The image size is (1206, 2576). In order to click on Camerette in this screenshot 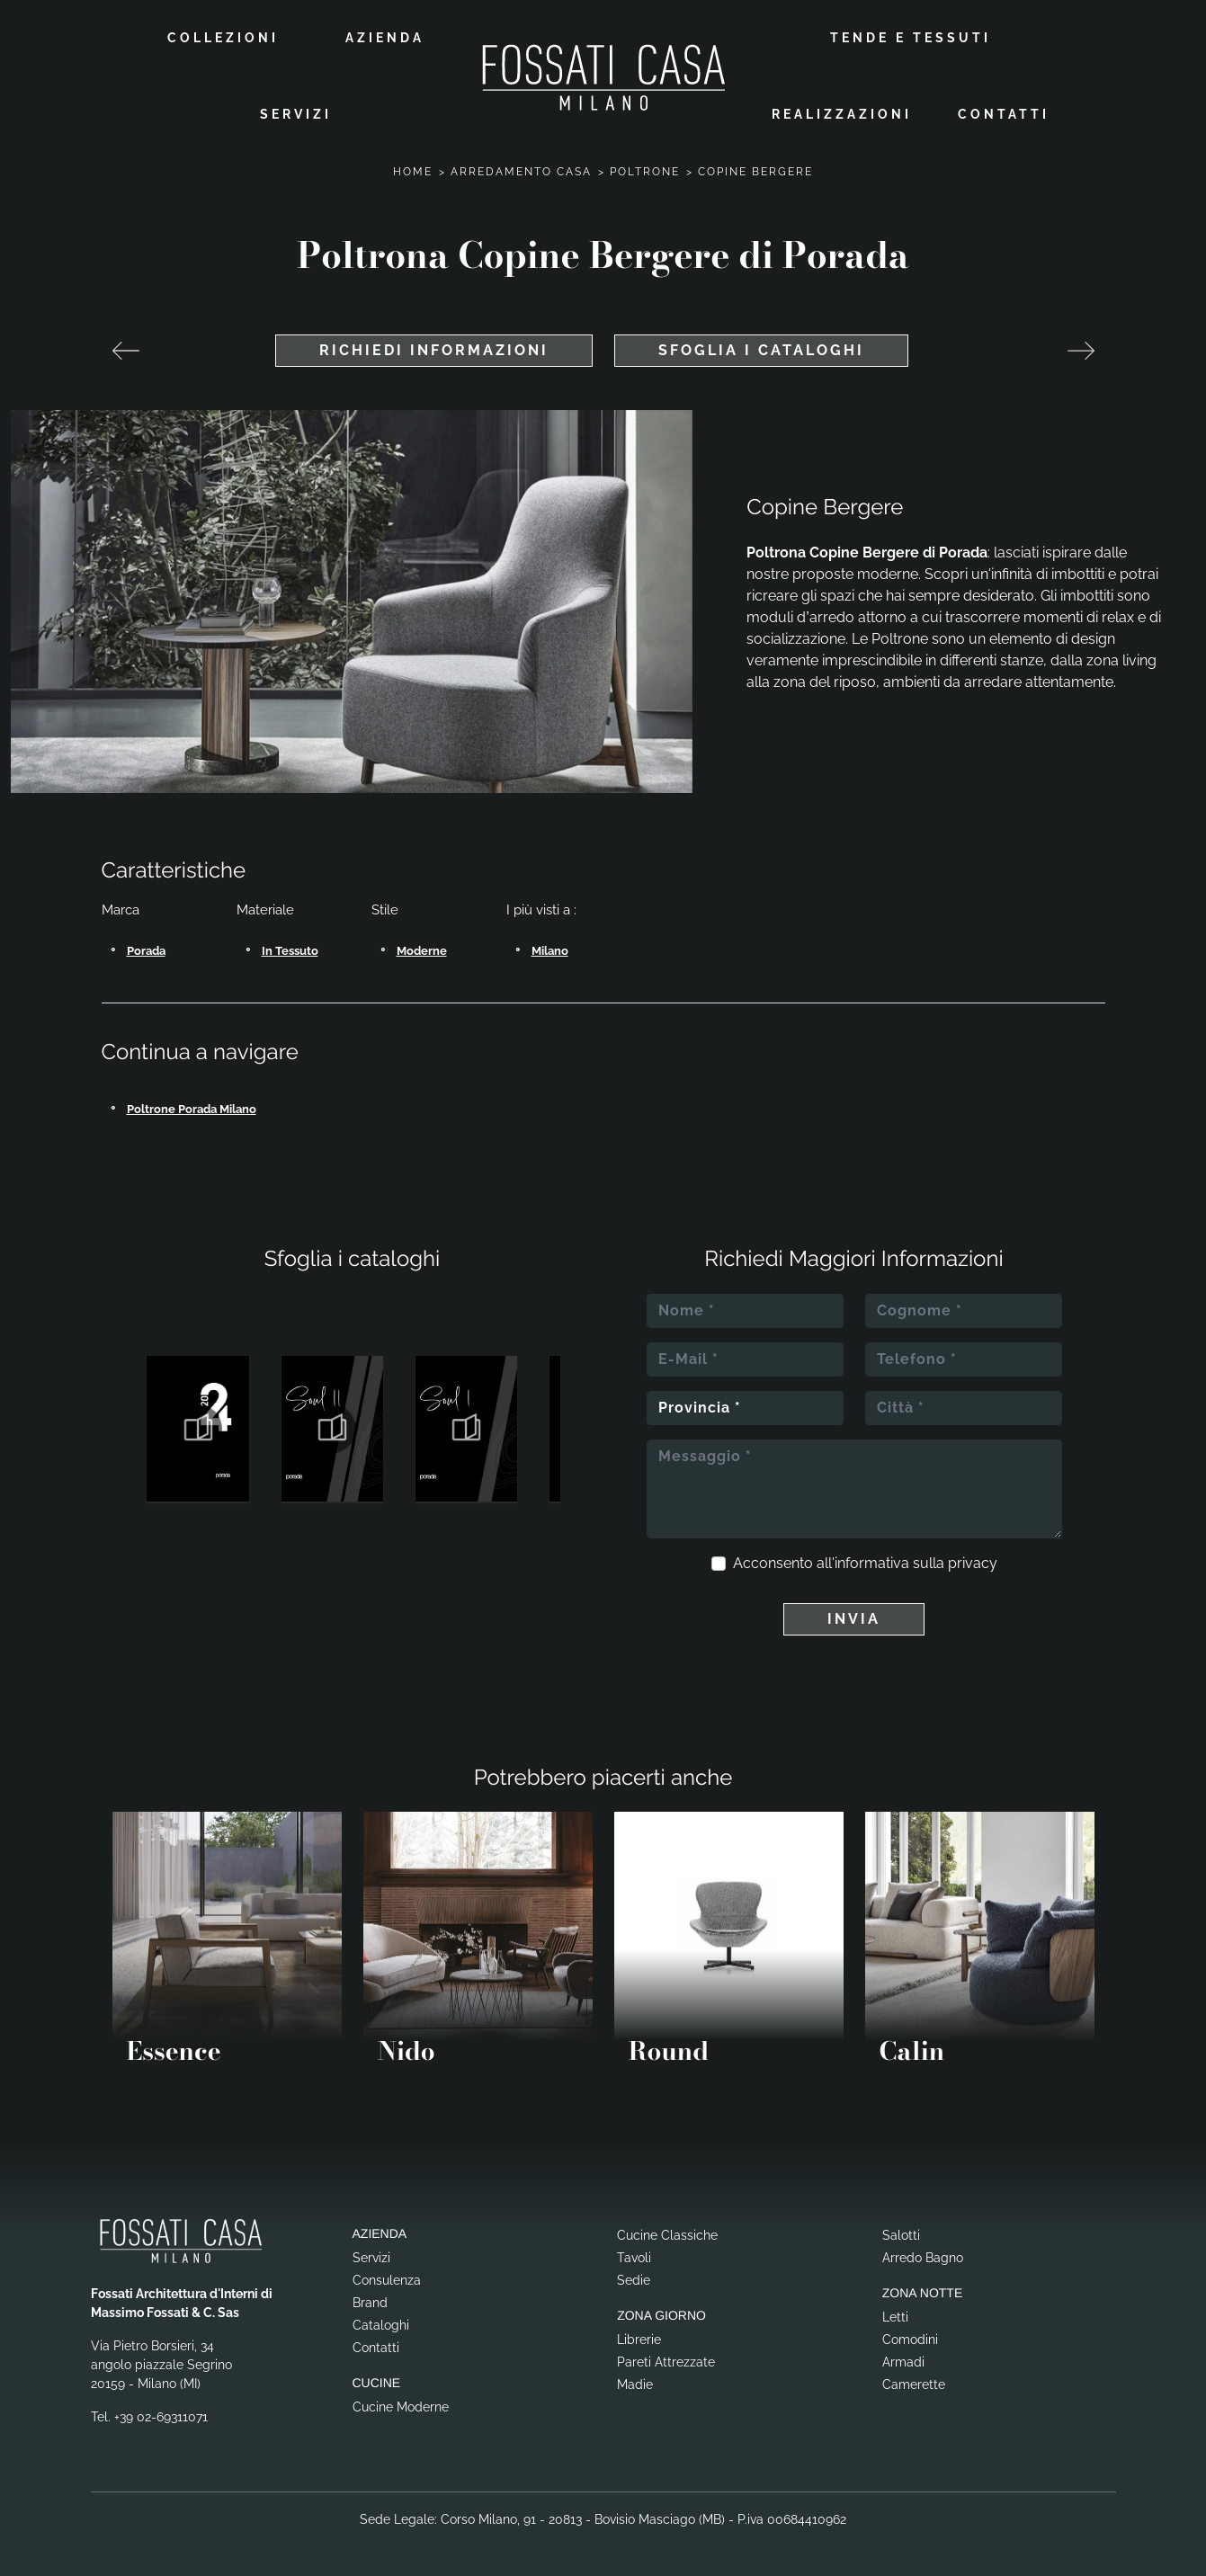, I will do `click(913, 2384)`.